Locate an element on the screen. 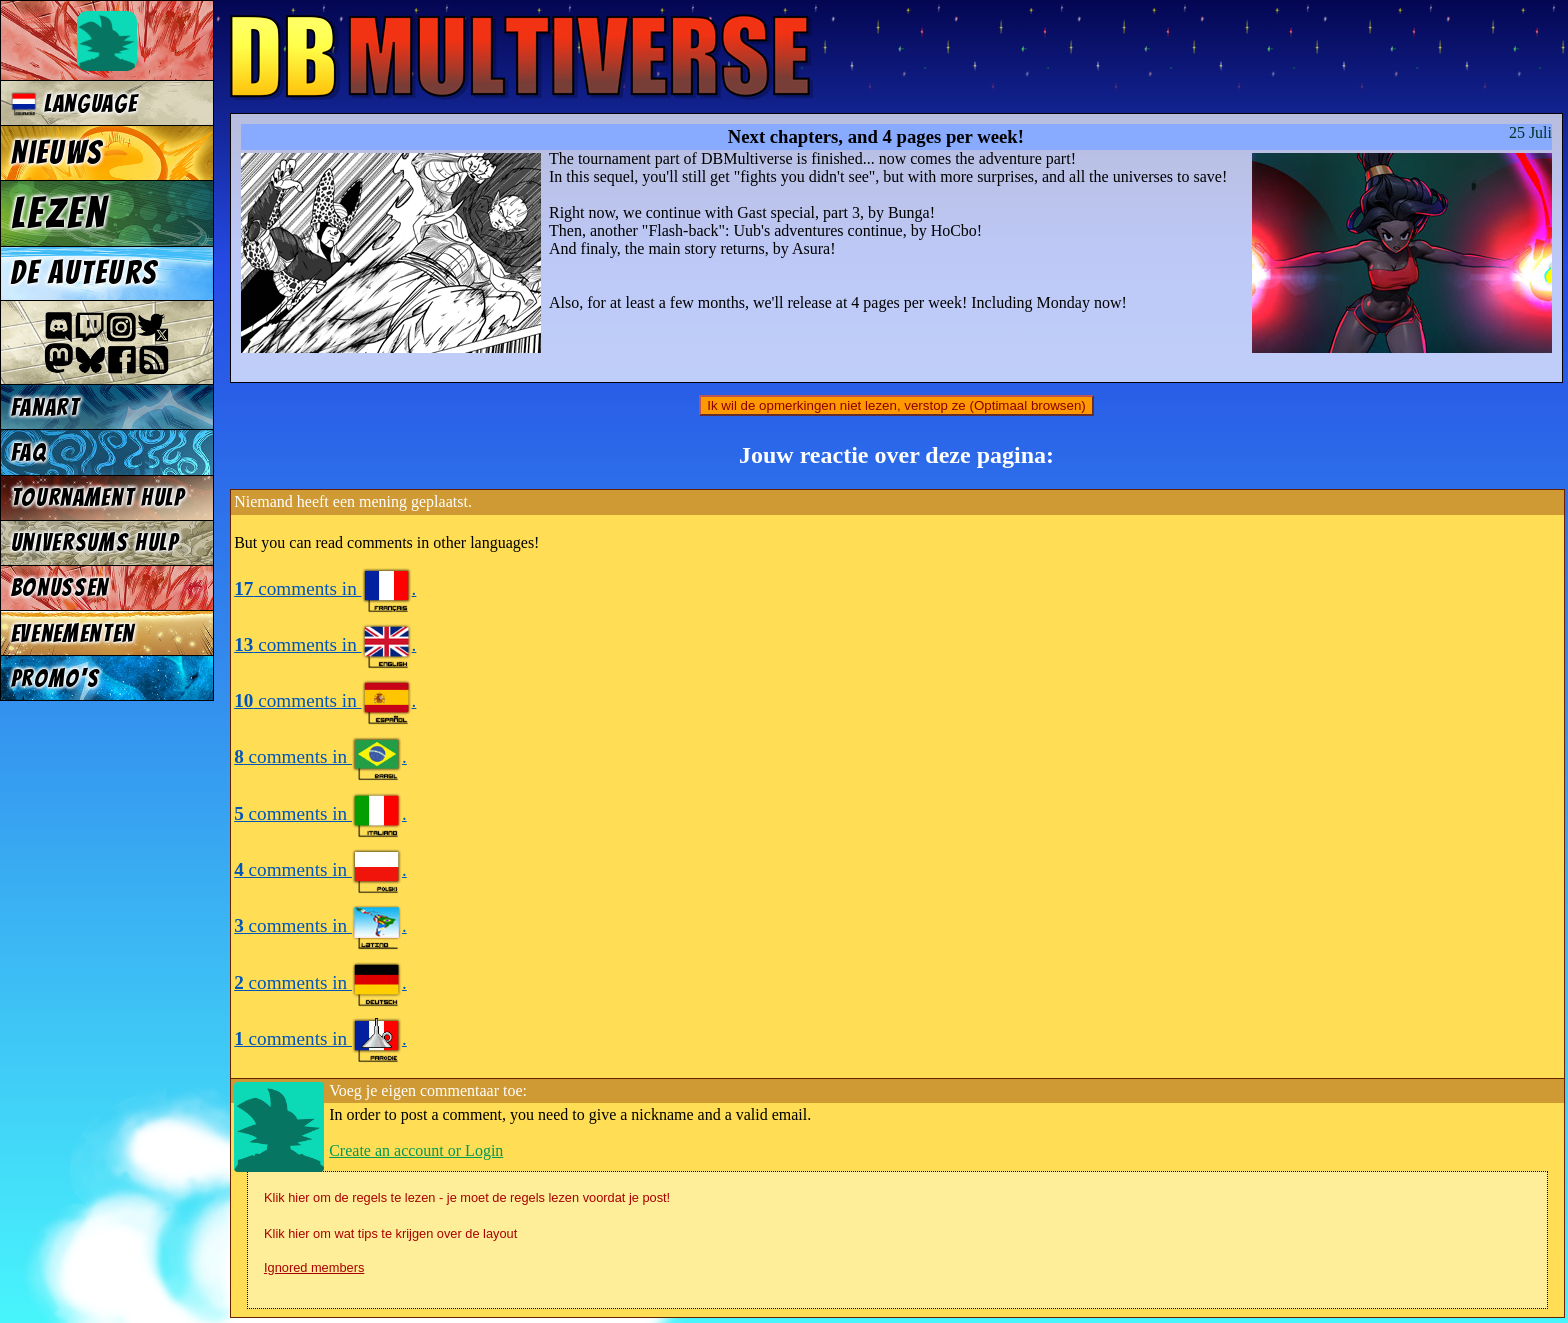 The image size is (1568, 1323). Ignored members is located at coordinates (314, 1267).